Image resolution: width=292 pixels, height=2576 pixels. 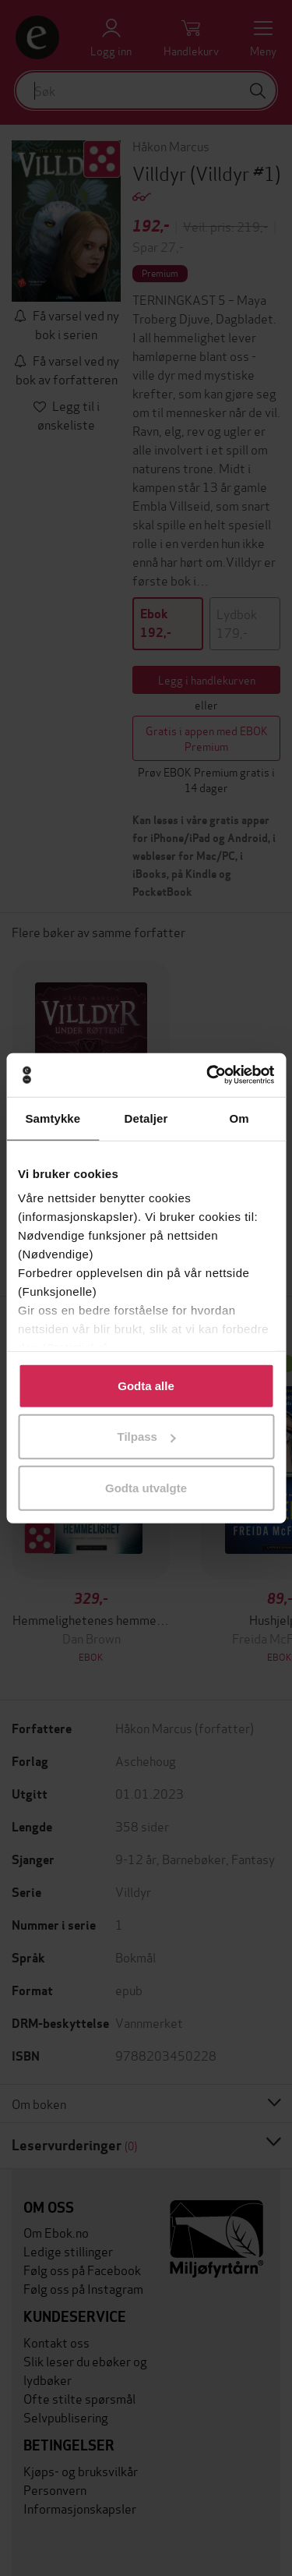 What do you see at coordinates (239, 1117) in the screenshot?
I see `Om [tab]` at bounding box center [239, 1117].